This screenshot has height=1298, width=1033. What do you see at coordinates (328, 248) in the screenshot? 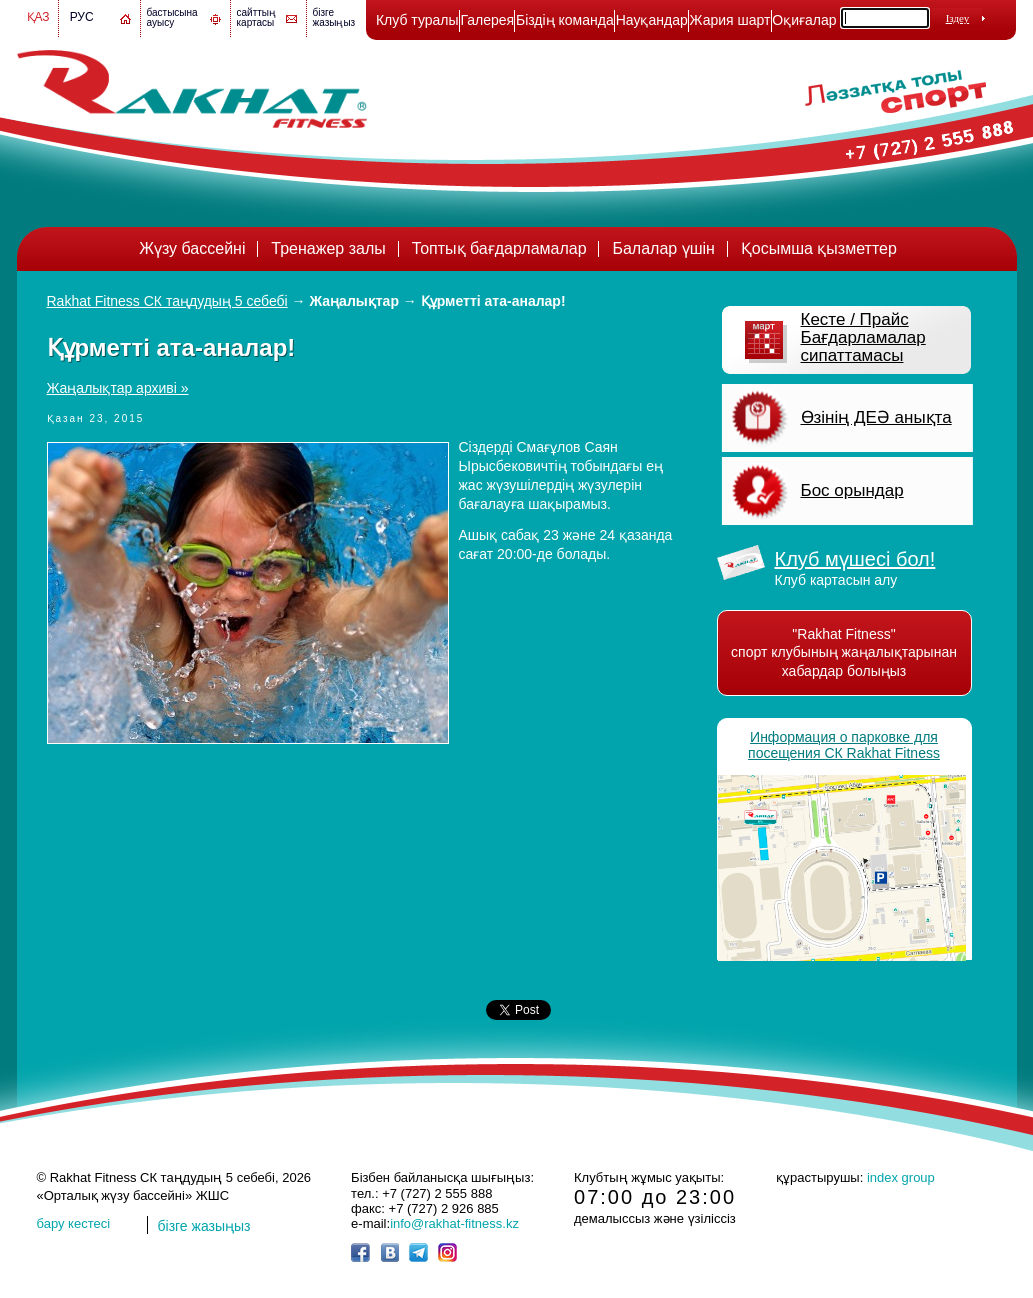
I see `Тренажер залы` at bounding box center [328, 248].